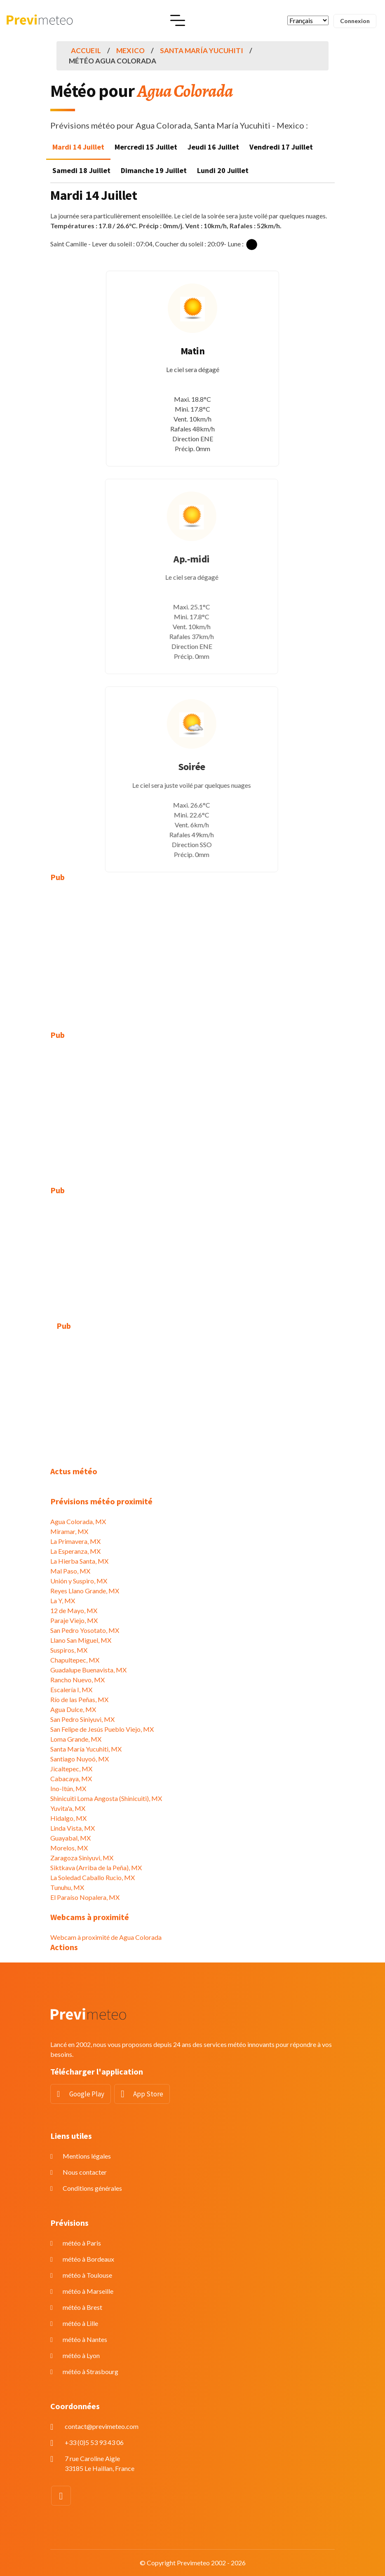 The width and height of the screenshot is (385, 2576). I want to click on Zaragoza Siniyuvi, MX, so click(81, 1858).